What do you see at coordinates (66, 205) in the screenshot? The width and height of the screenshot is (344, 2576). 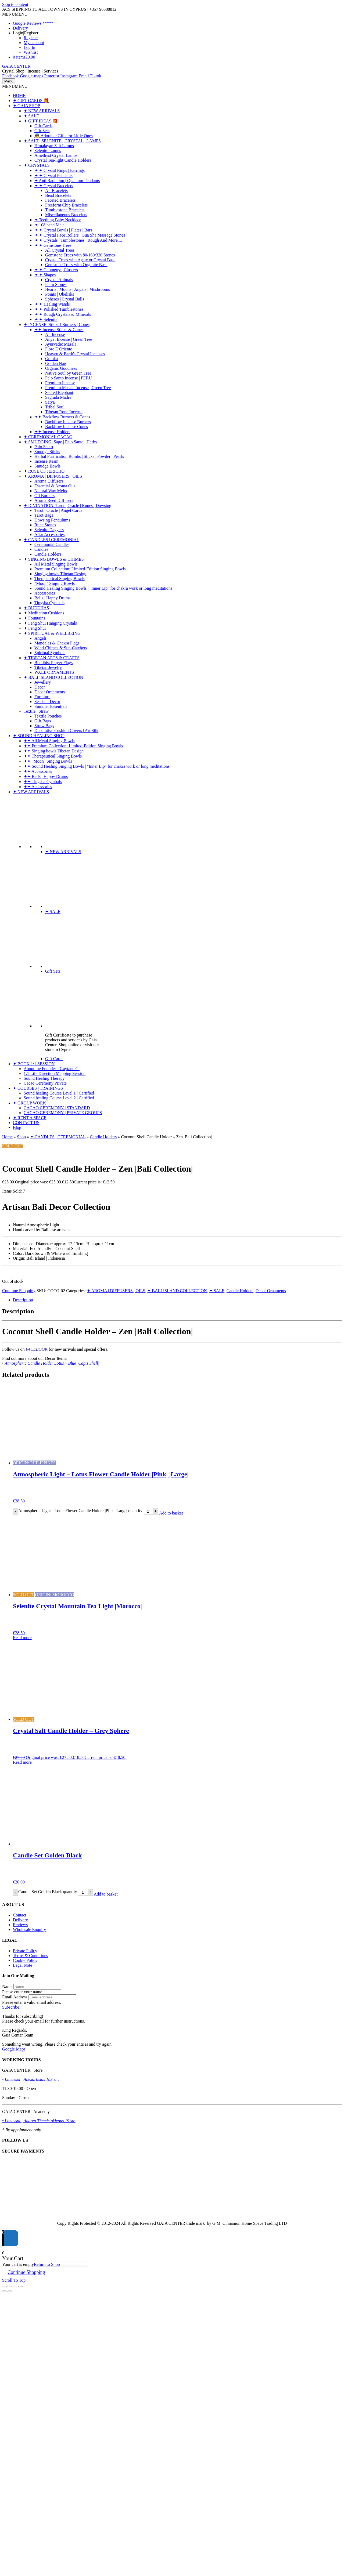 I see `Freeform Chip Bracelets` at bounding box center [66, 205].